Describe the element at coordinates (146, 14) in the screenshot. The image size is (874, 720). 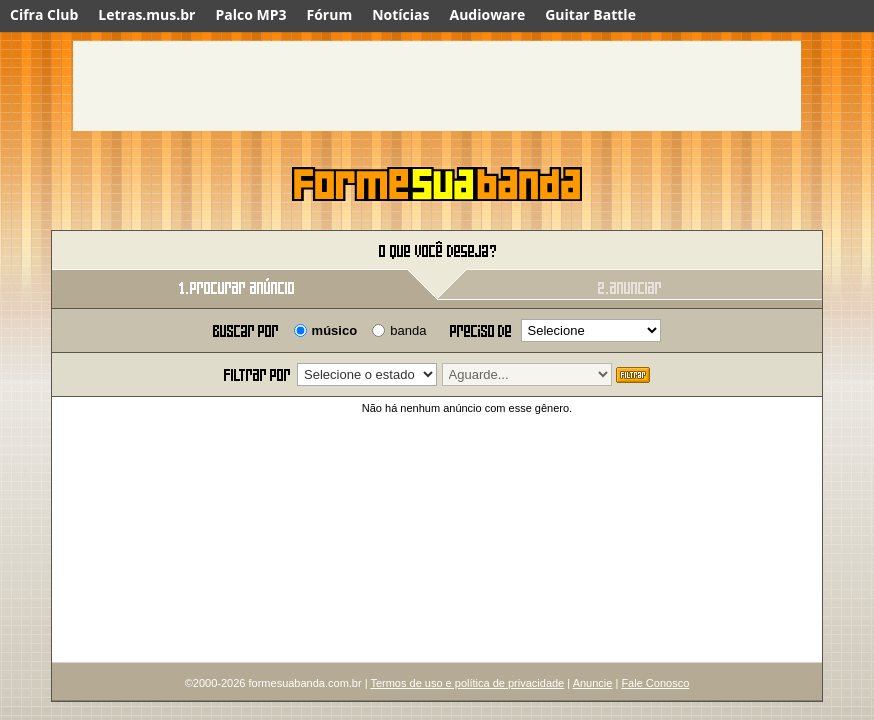
I see `Letras.mus.br` at that location.